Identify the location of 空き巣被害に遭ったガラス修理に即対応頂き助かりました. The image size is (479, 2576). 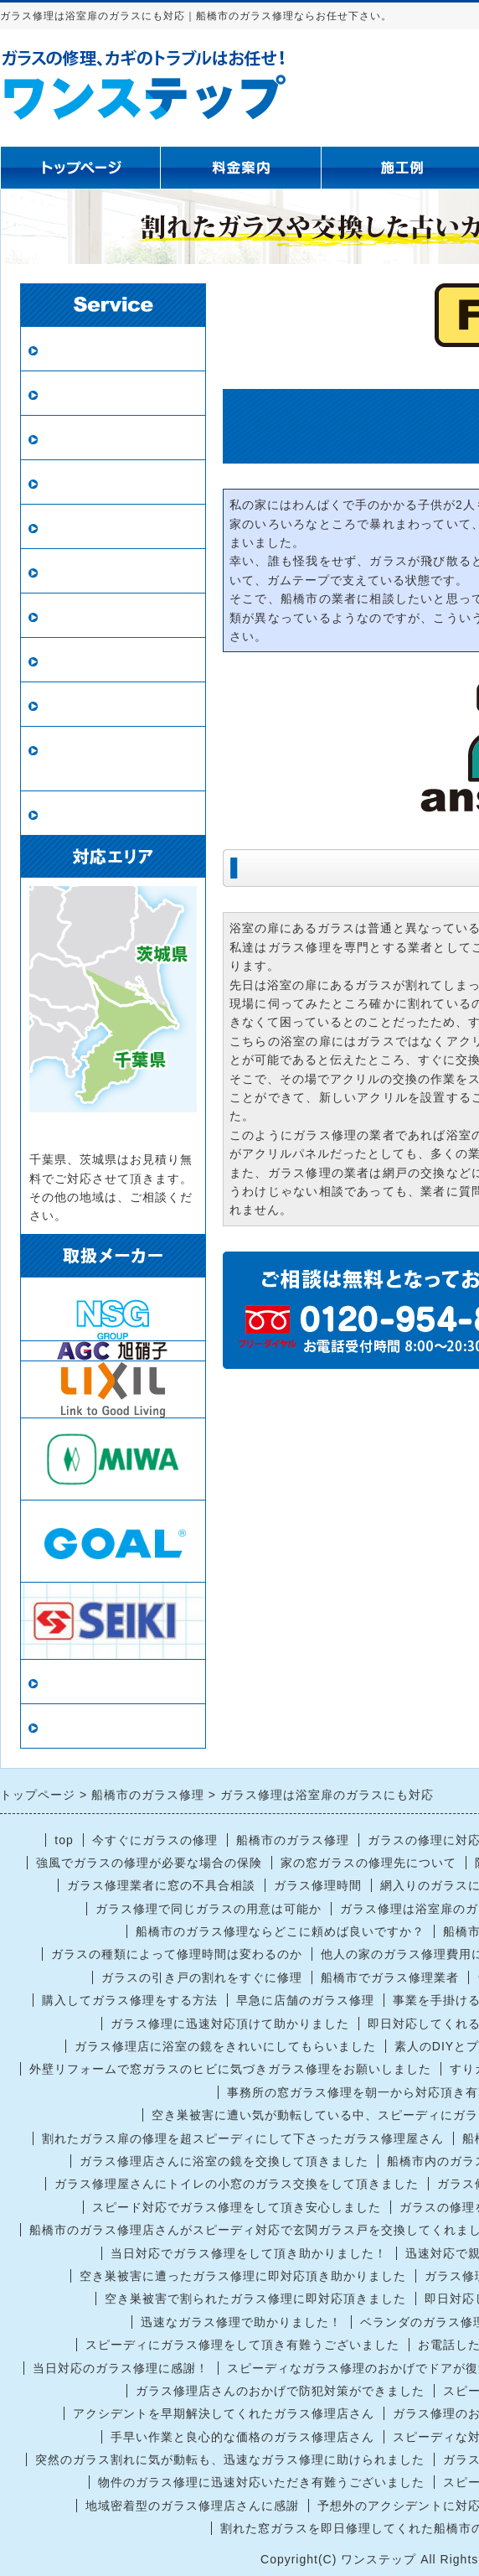
(243, 2276).